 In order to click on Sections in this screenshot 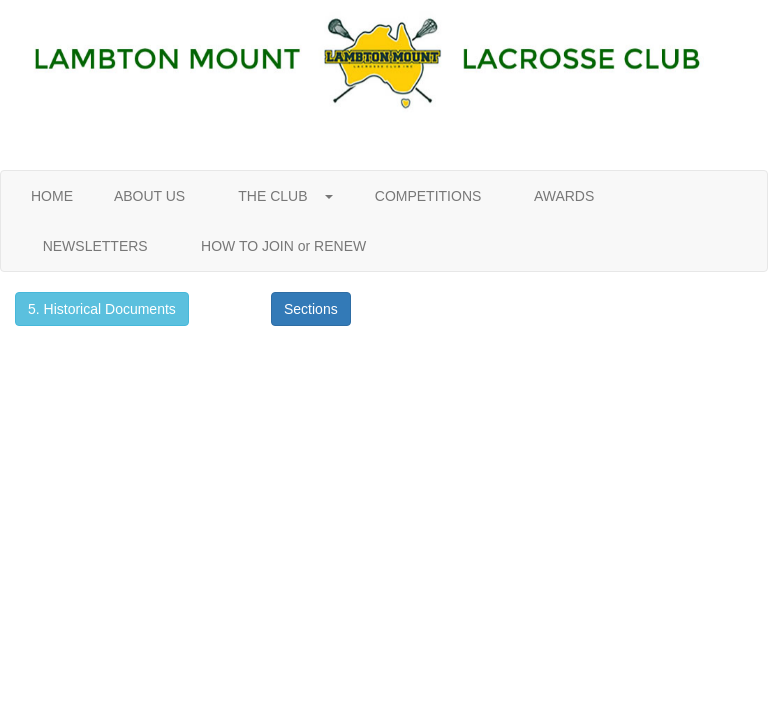, I will do `click(311, 309)`.